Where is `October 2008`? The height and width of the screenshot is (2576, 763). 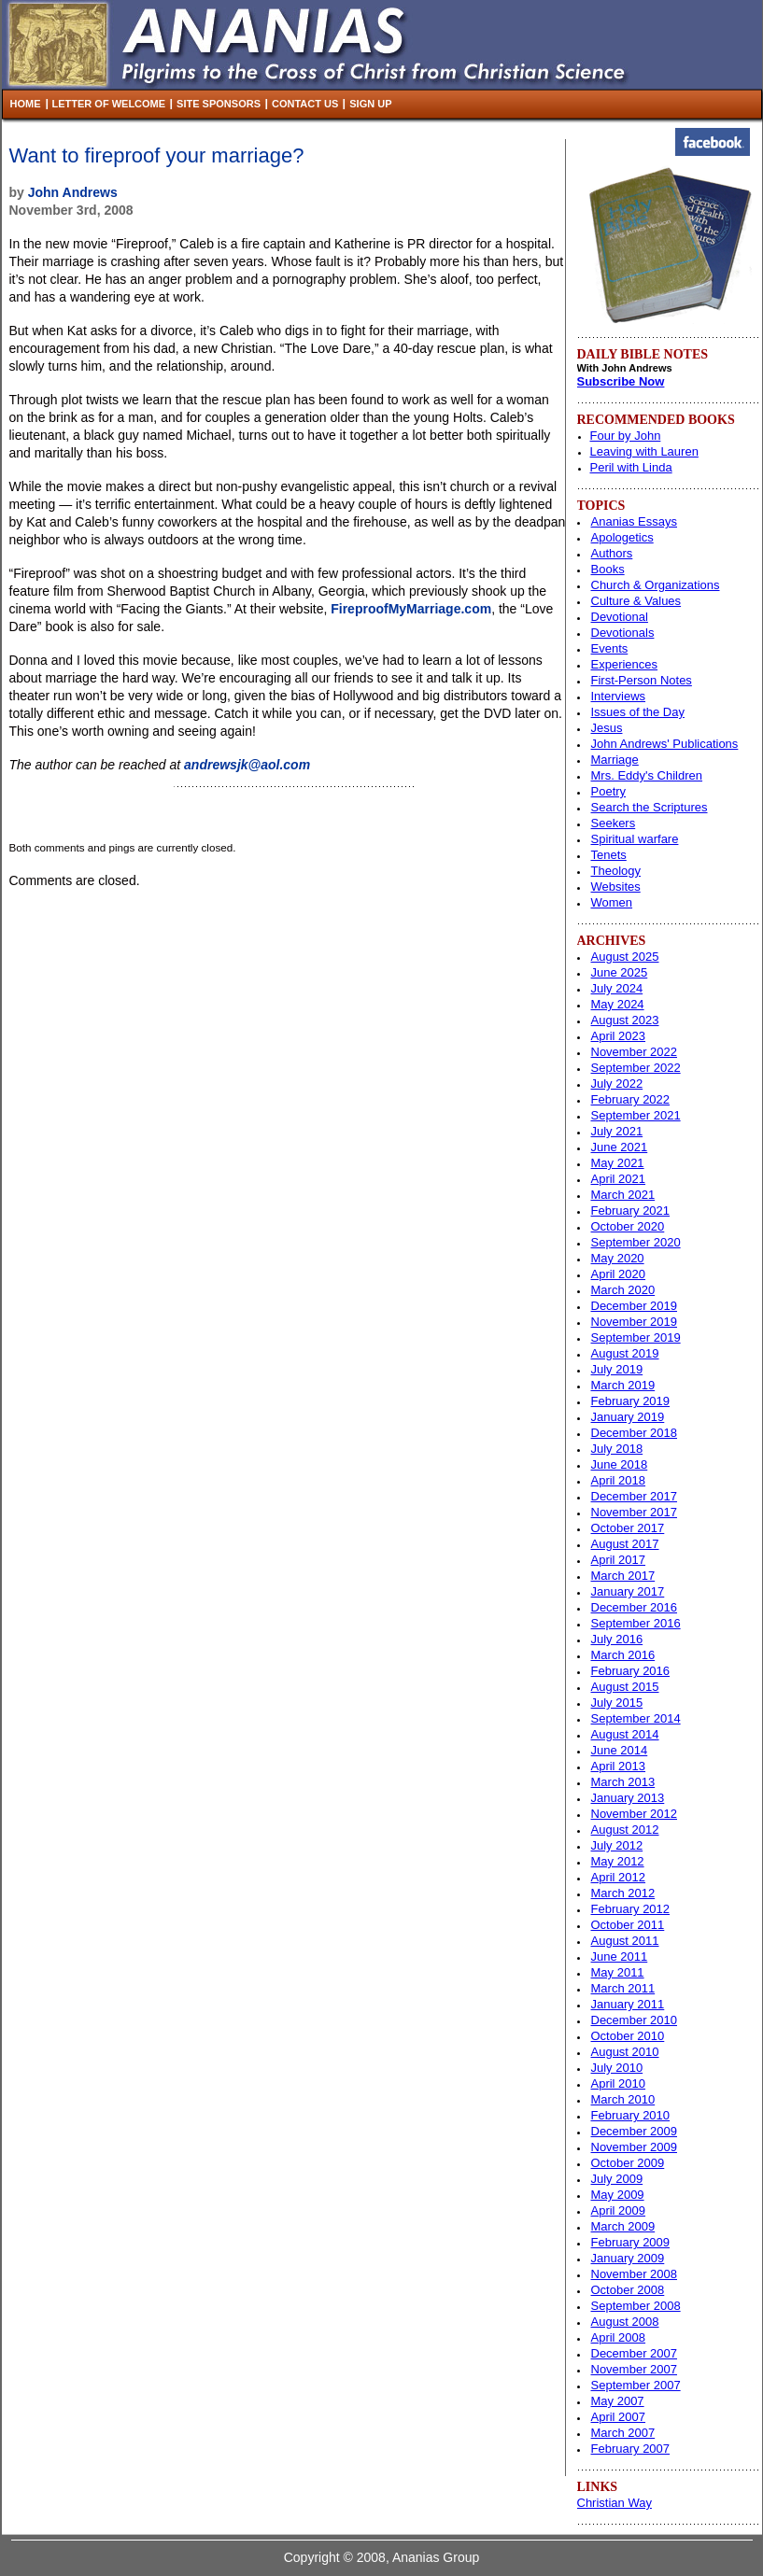
October 2008 is located at coordinates (628, 2290).